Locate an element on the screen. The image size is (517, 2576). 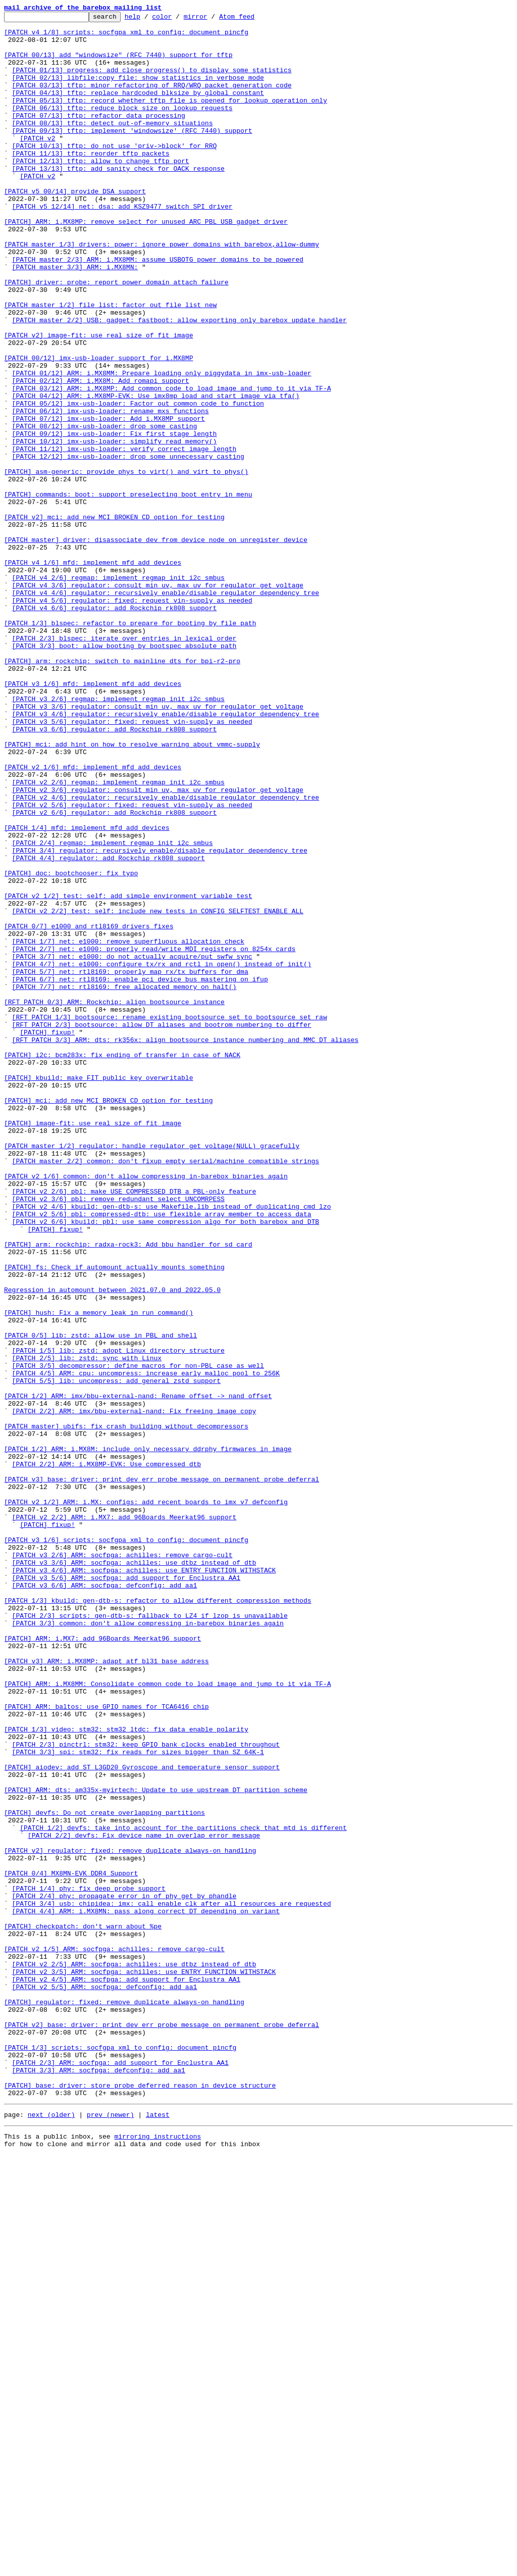
[PATCH 02/13] libfile:copy_file: show statistics in verbose mode is located at coordinates (138, 90).